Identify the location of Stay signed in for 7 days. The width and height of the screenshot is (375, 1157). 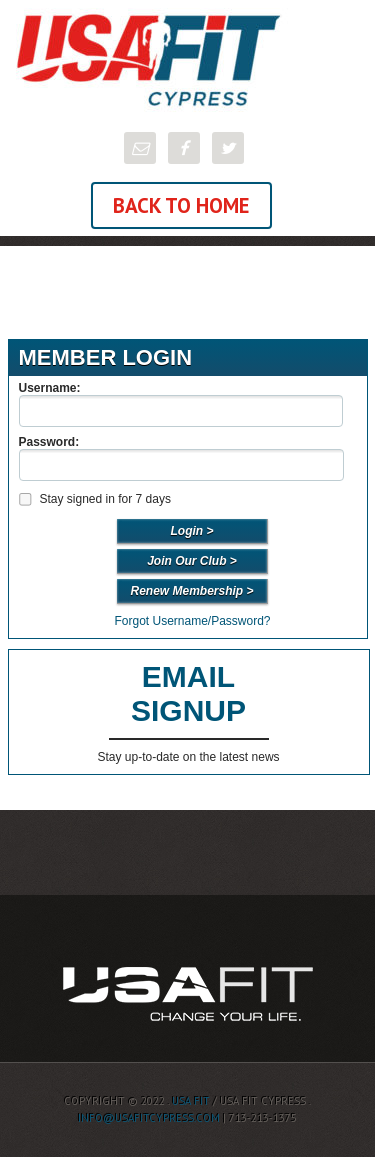
(94, 499).